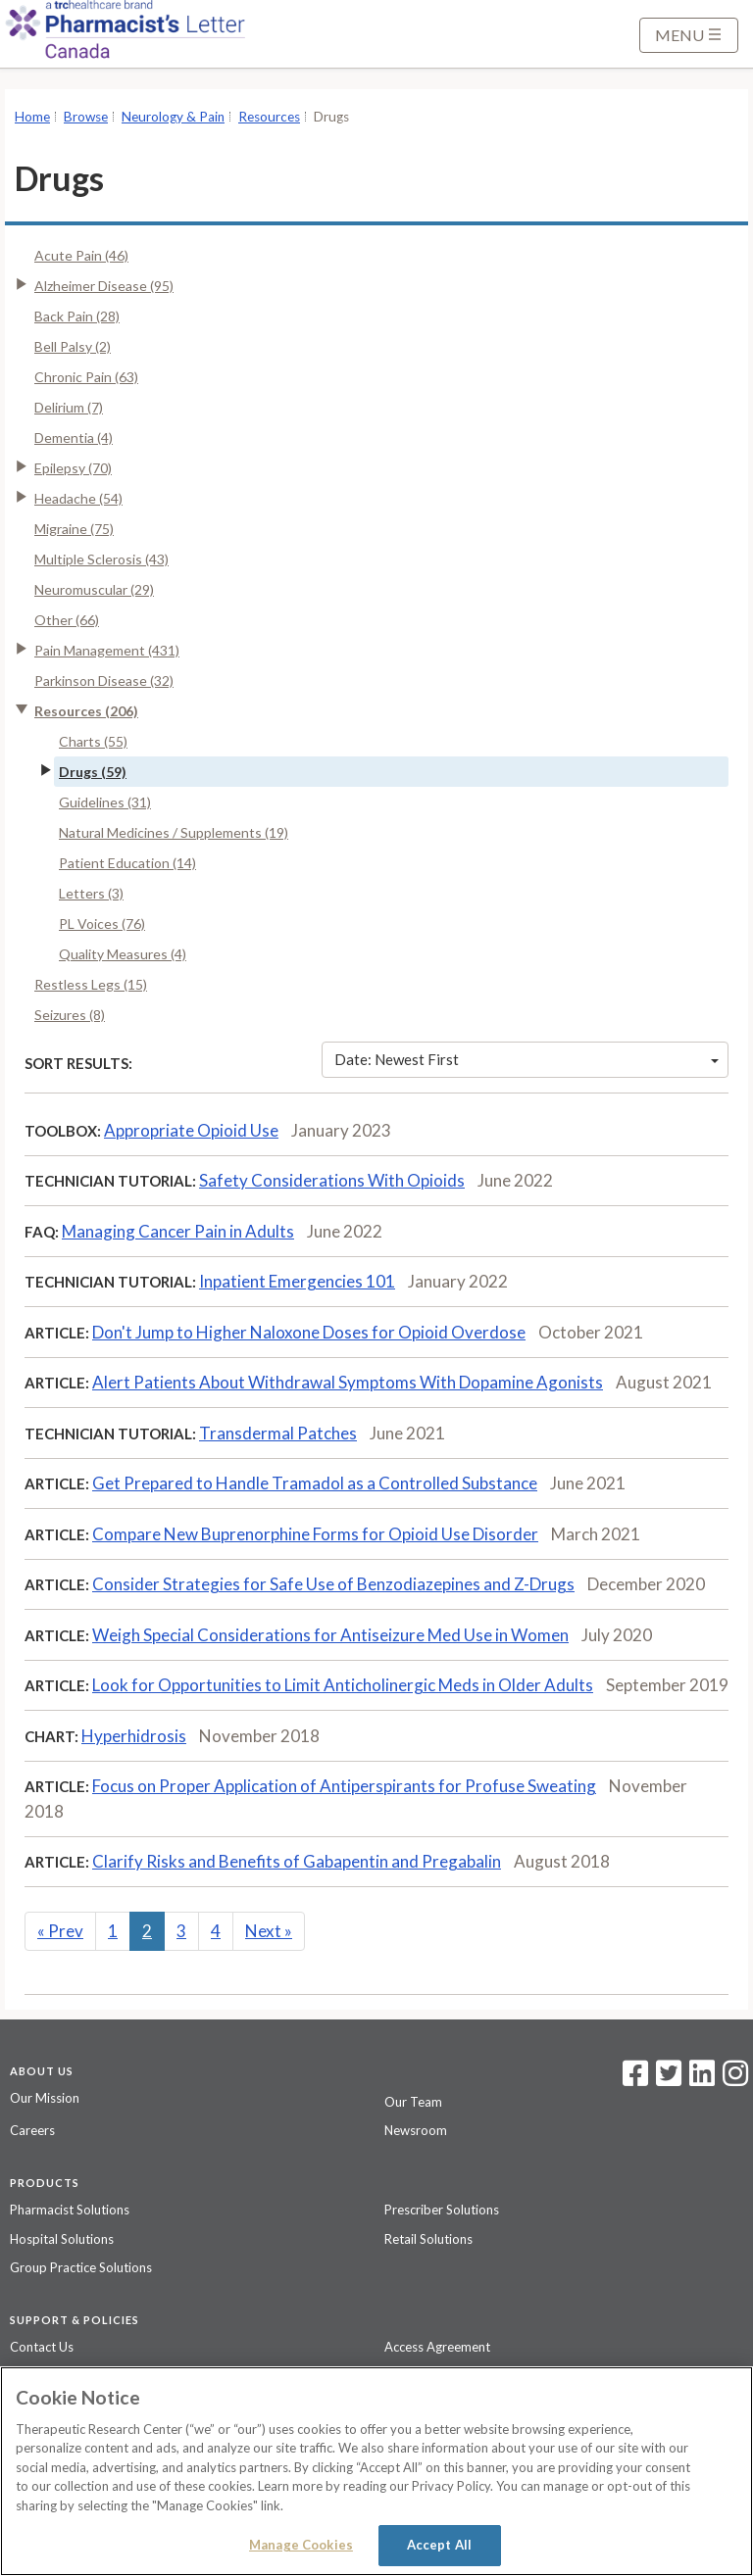 The height and width of the screenshot is (2576, 753). Describe the element at coordinates (122, 954) in the screenshot. I see `Quality Measures (4)` at that location.